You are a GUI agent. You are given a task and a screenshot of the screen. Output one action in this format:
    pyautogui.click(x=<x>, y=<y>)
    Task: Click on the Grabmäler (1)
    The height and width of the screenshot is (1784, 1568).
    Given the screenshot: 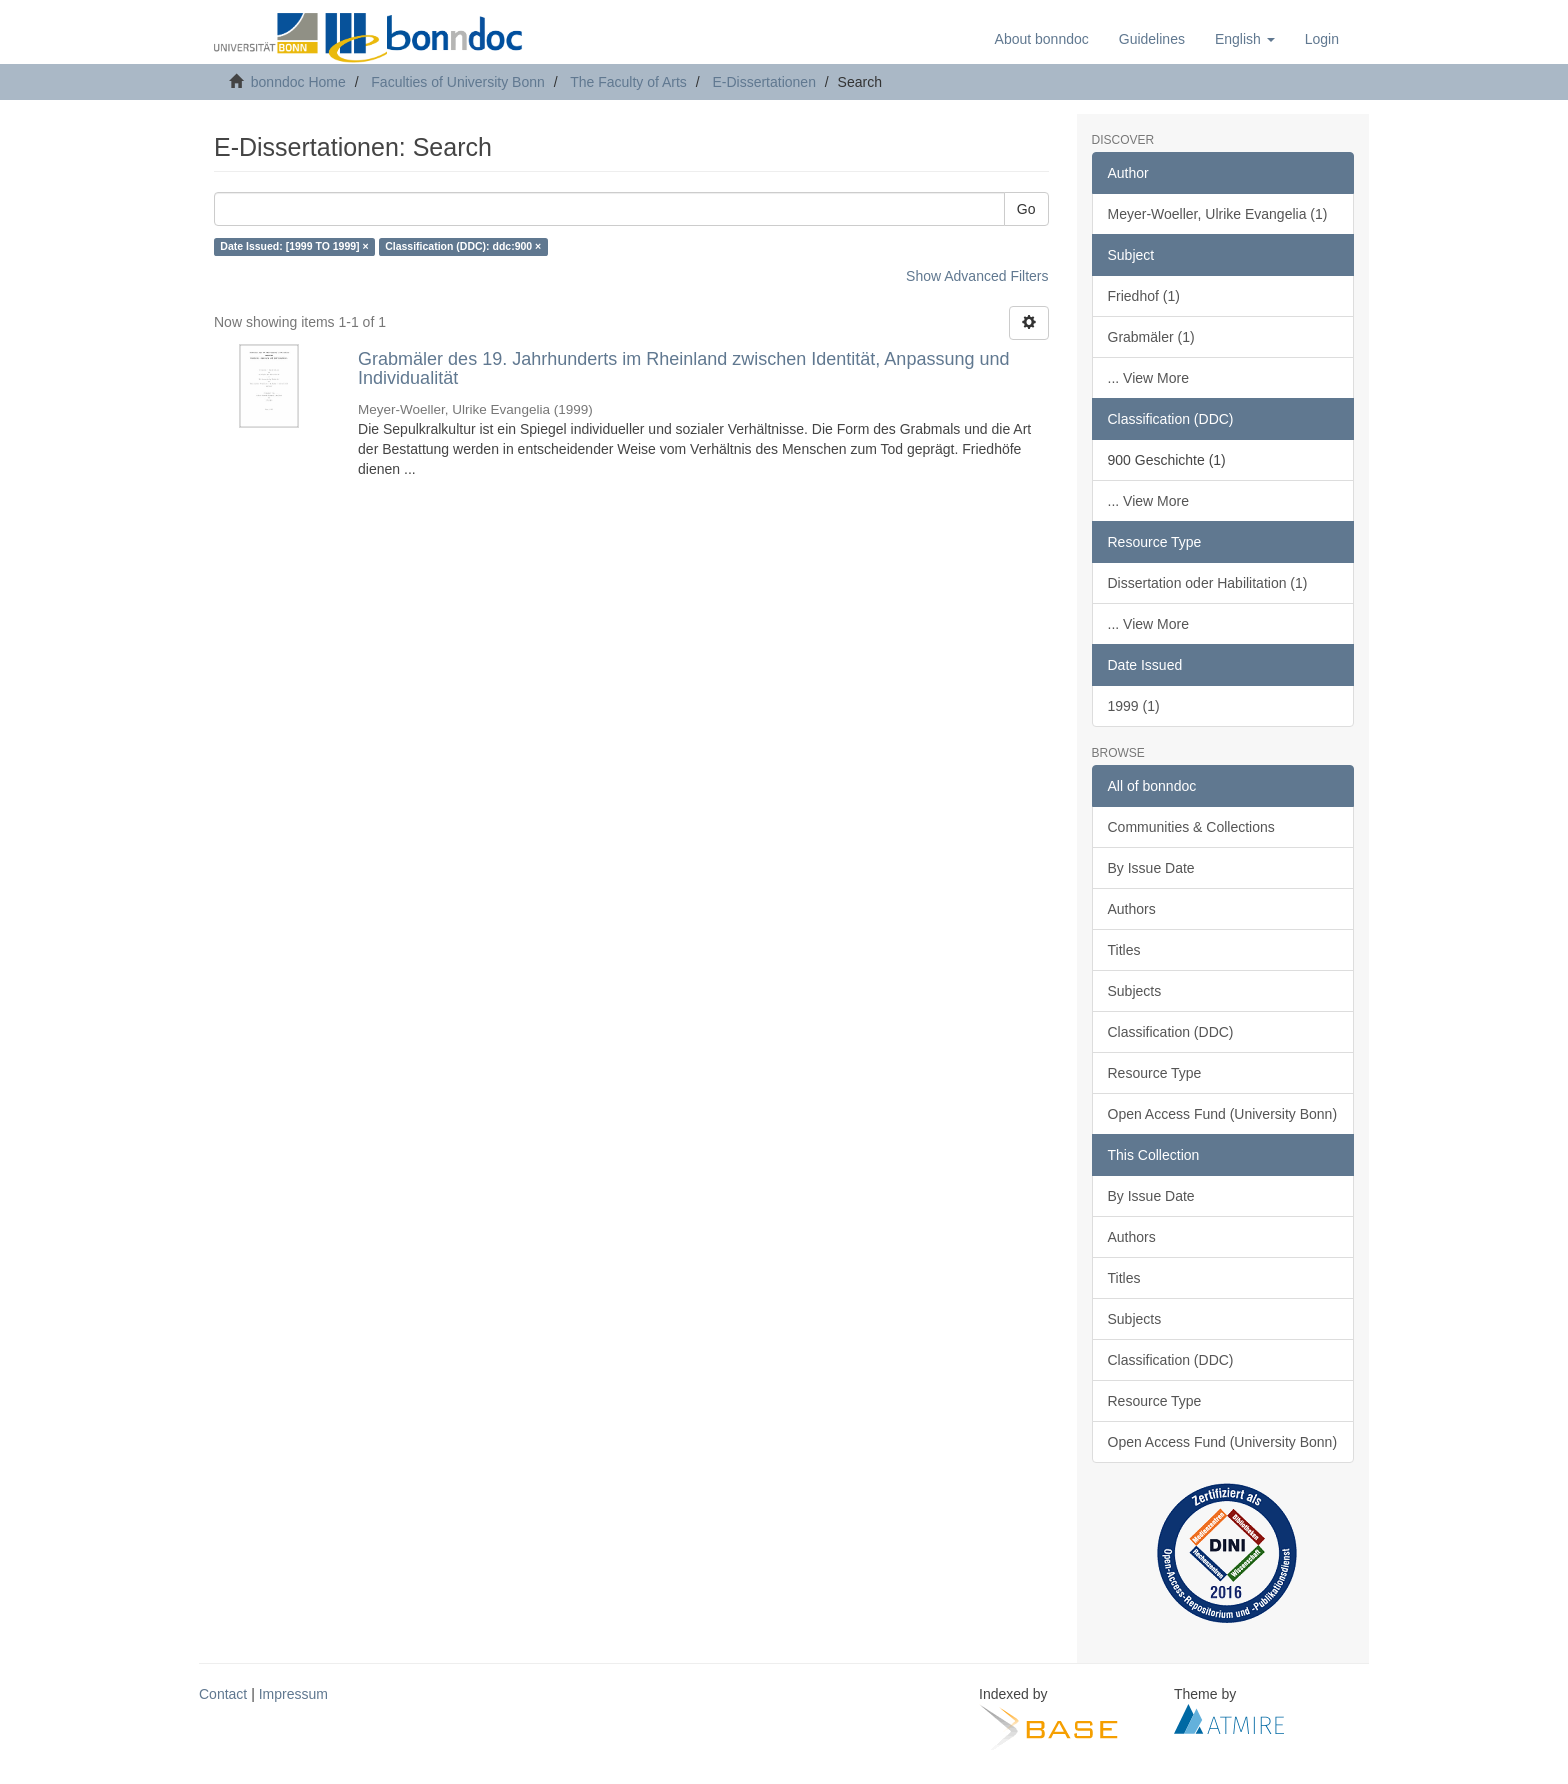 What is the action you would take?
    pyautogui.click(x=1151, y=337)
    